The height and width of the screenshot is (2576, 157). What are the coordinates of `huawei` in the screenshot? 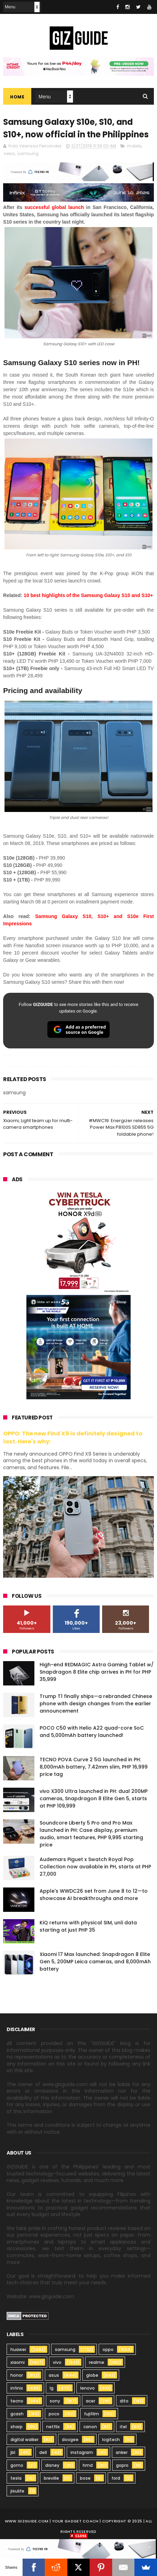 It's located at (18, 2350).